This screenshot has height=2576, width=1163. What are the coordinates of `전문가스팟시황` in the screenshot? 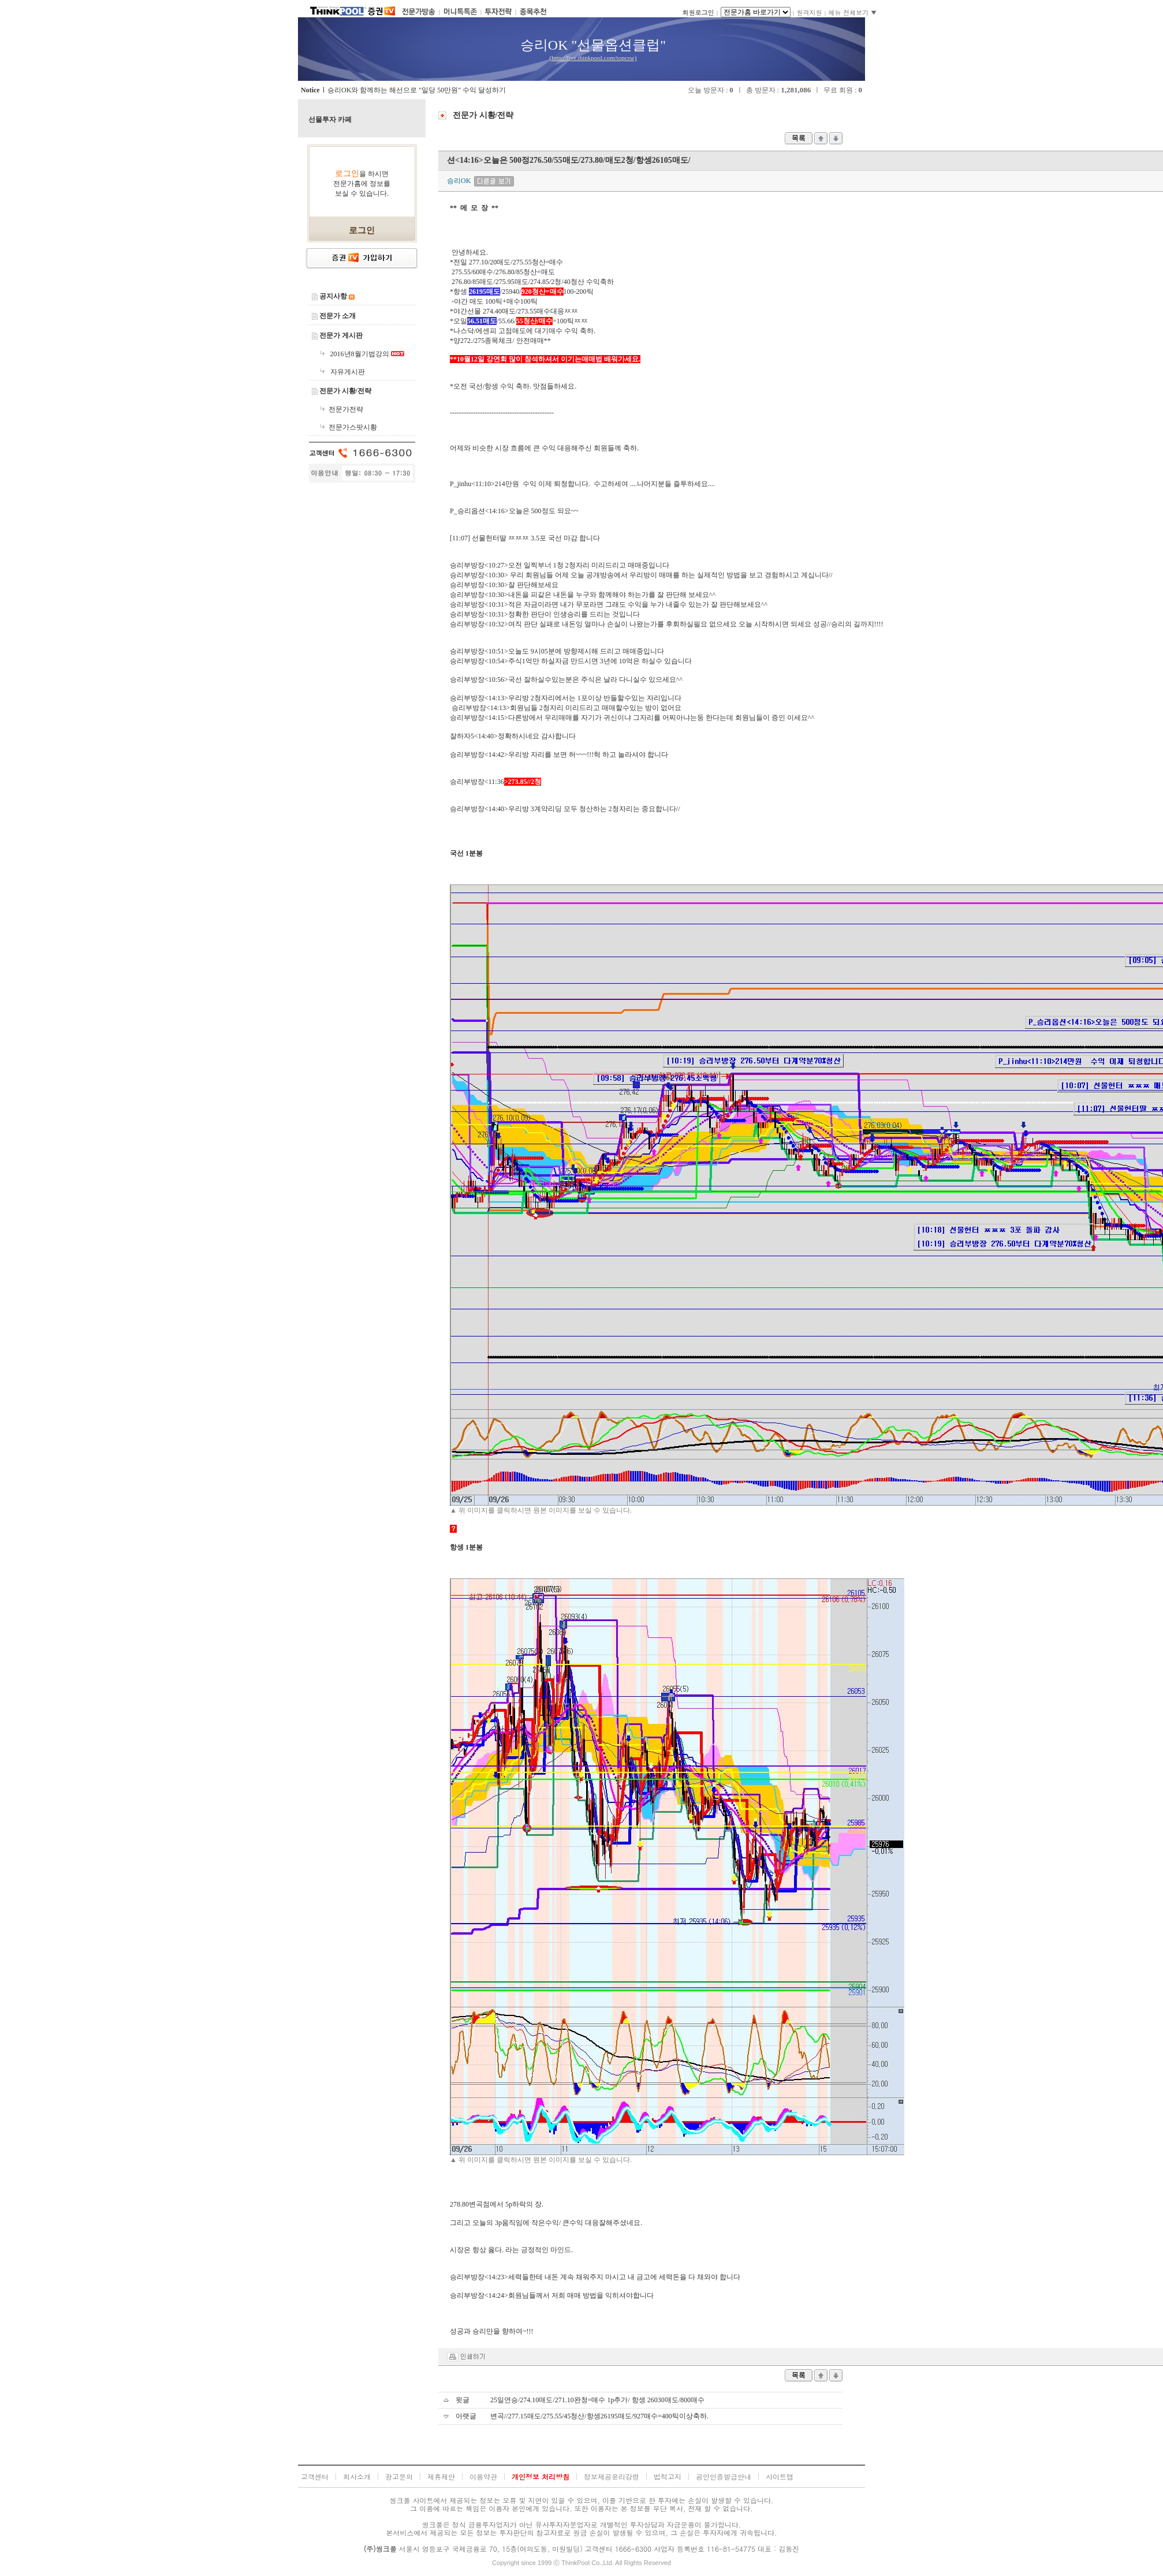 It's located at (353, 427).